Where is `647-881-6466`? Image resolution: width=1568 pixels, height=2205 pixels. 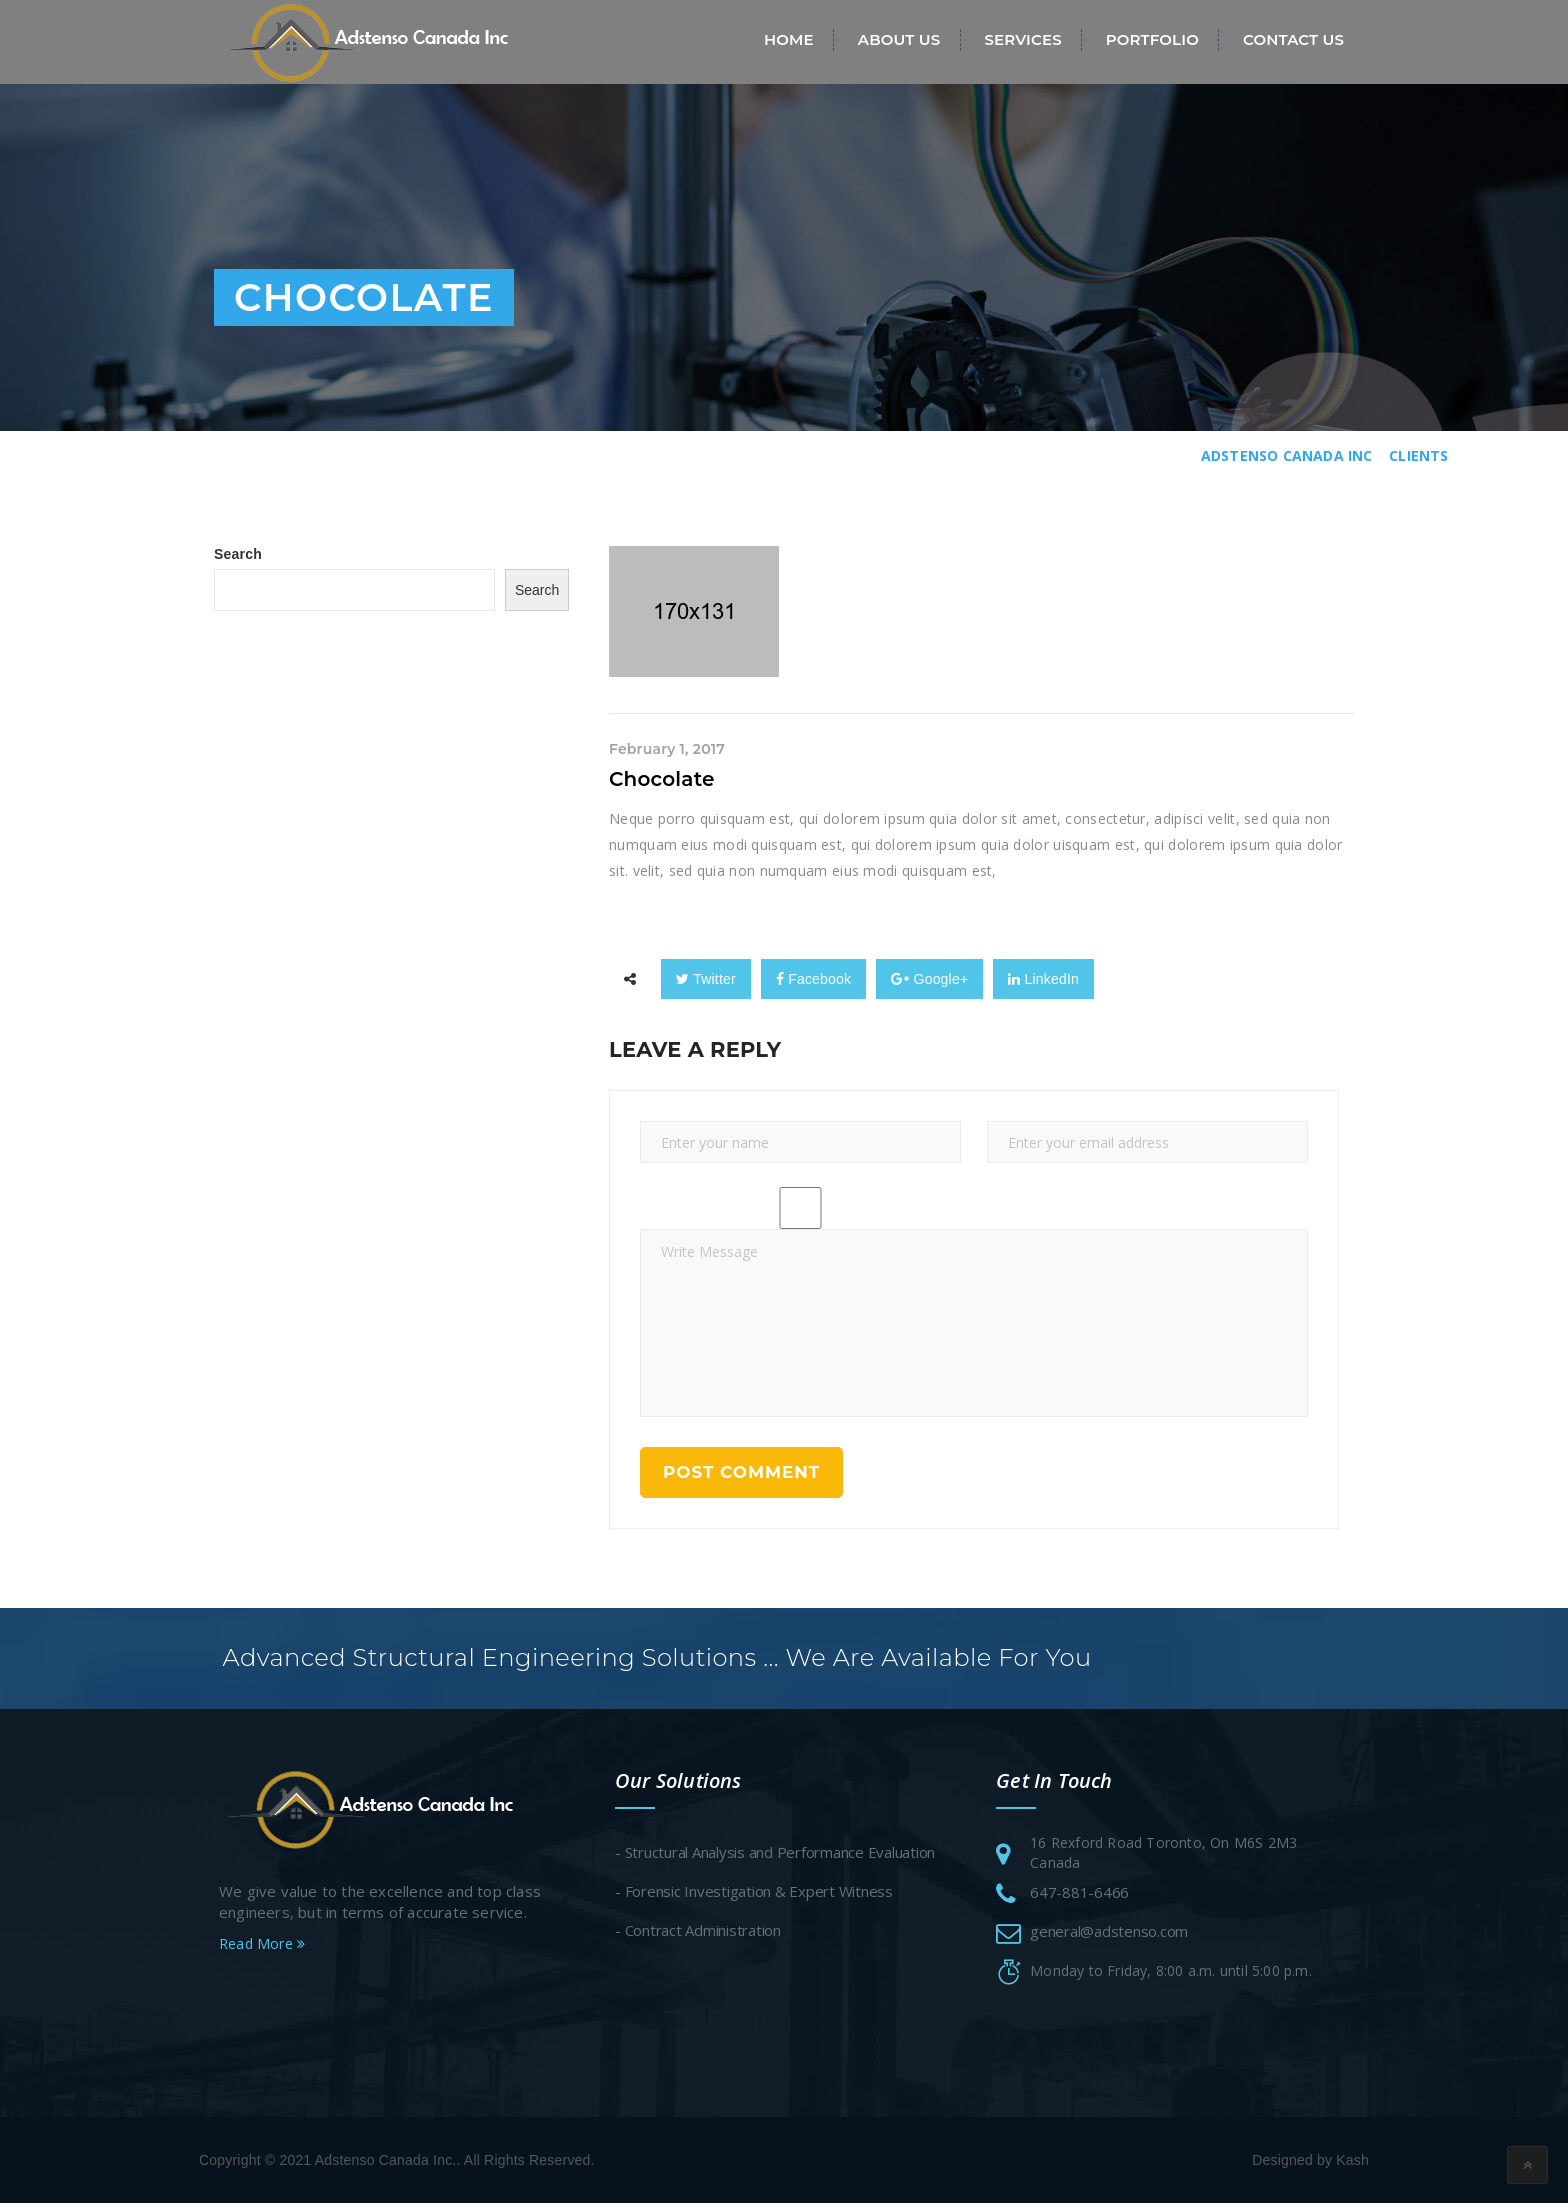 647-881-6466 is located at coordinates (1079, 1894).